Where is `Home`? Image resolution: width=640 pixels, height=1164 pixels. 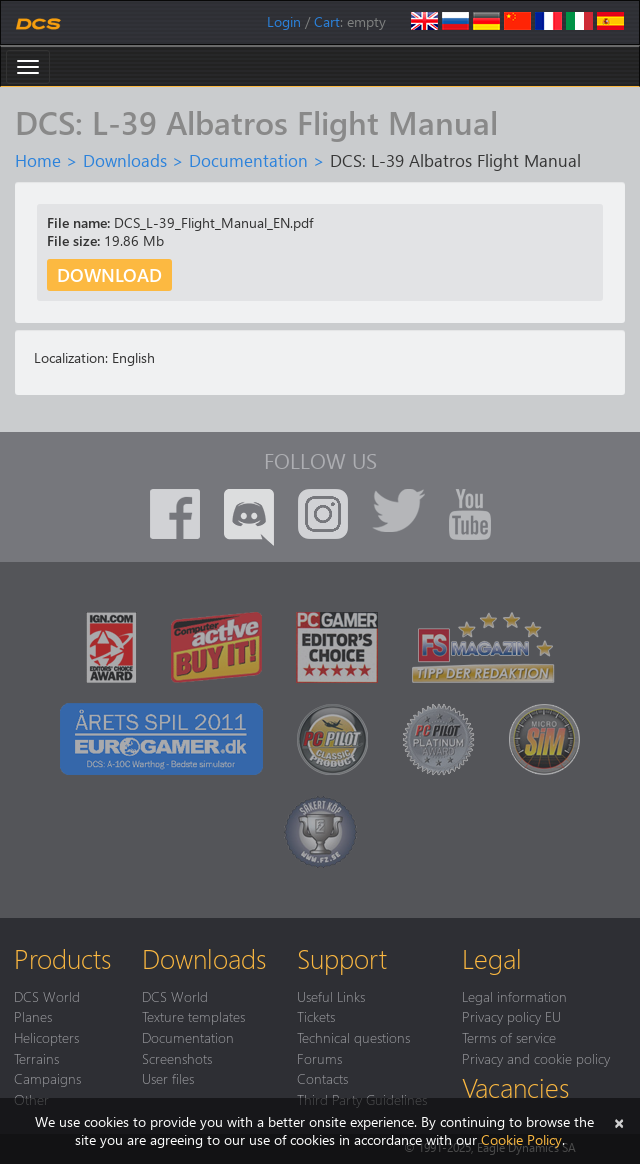 Home is located at coordinates (38, 160).